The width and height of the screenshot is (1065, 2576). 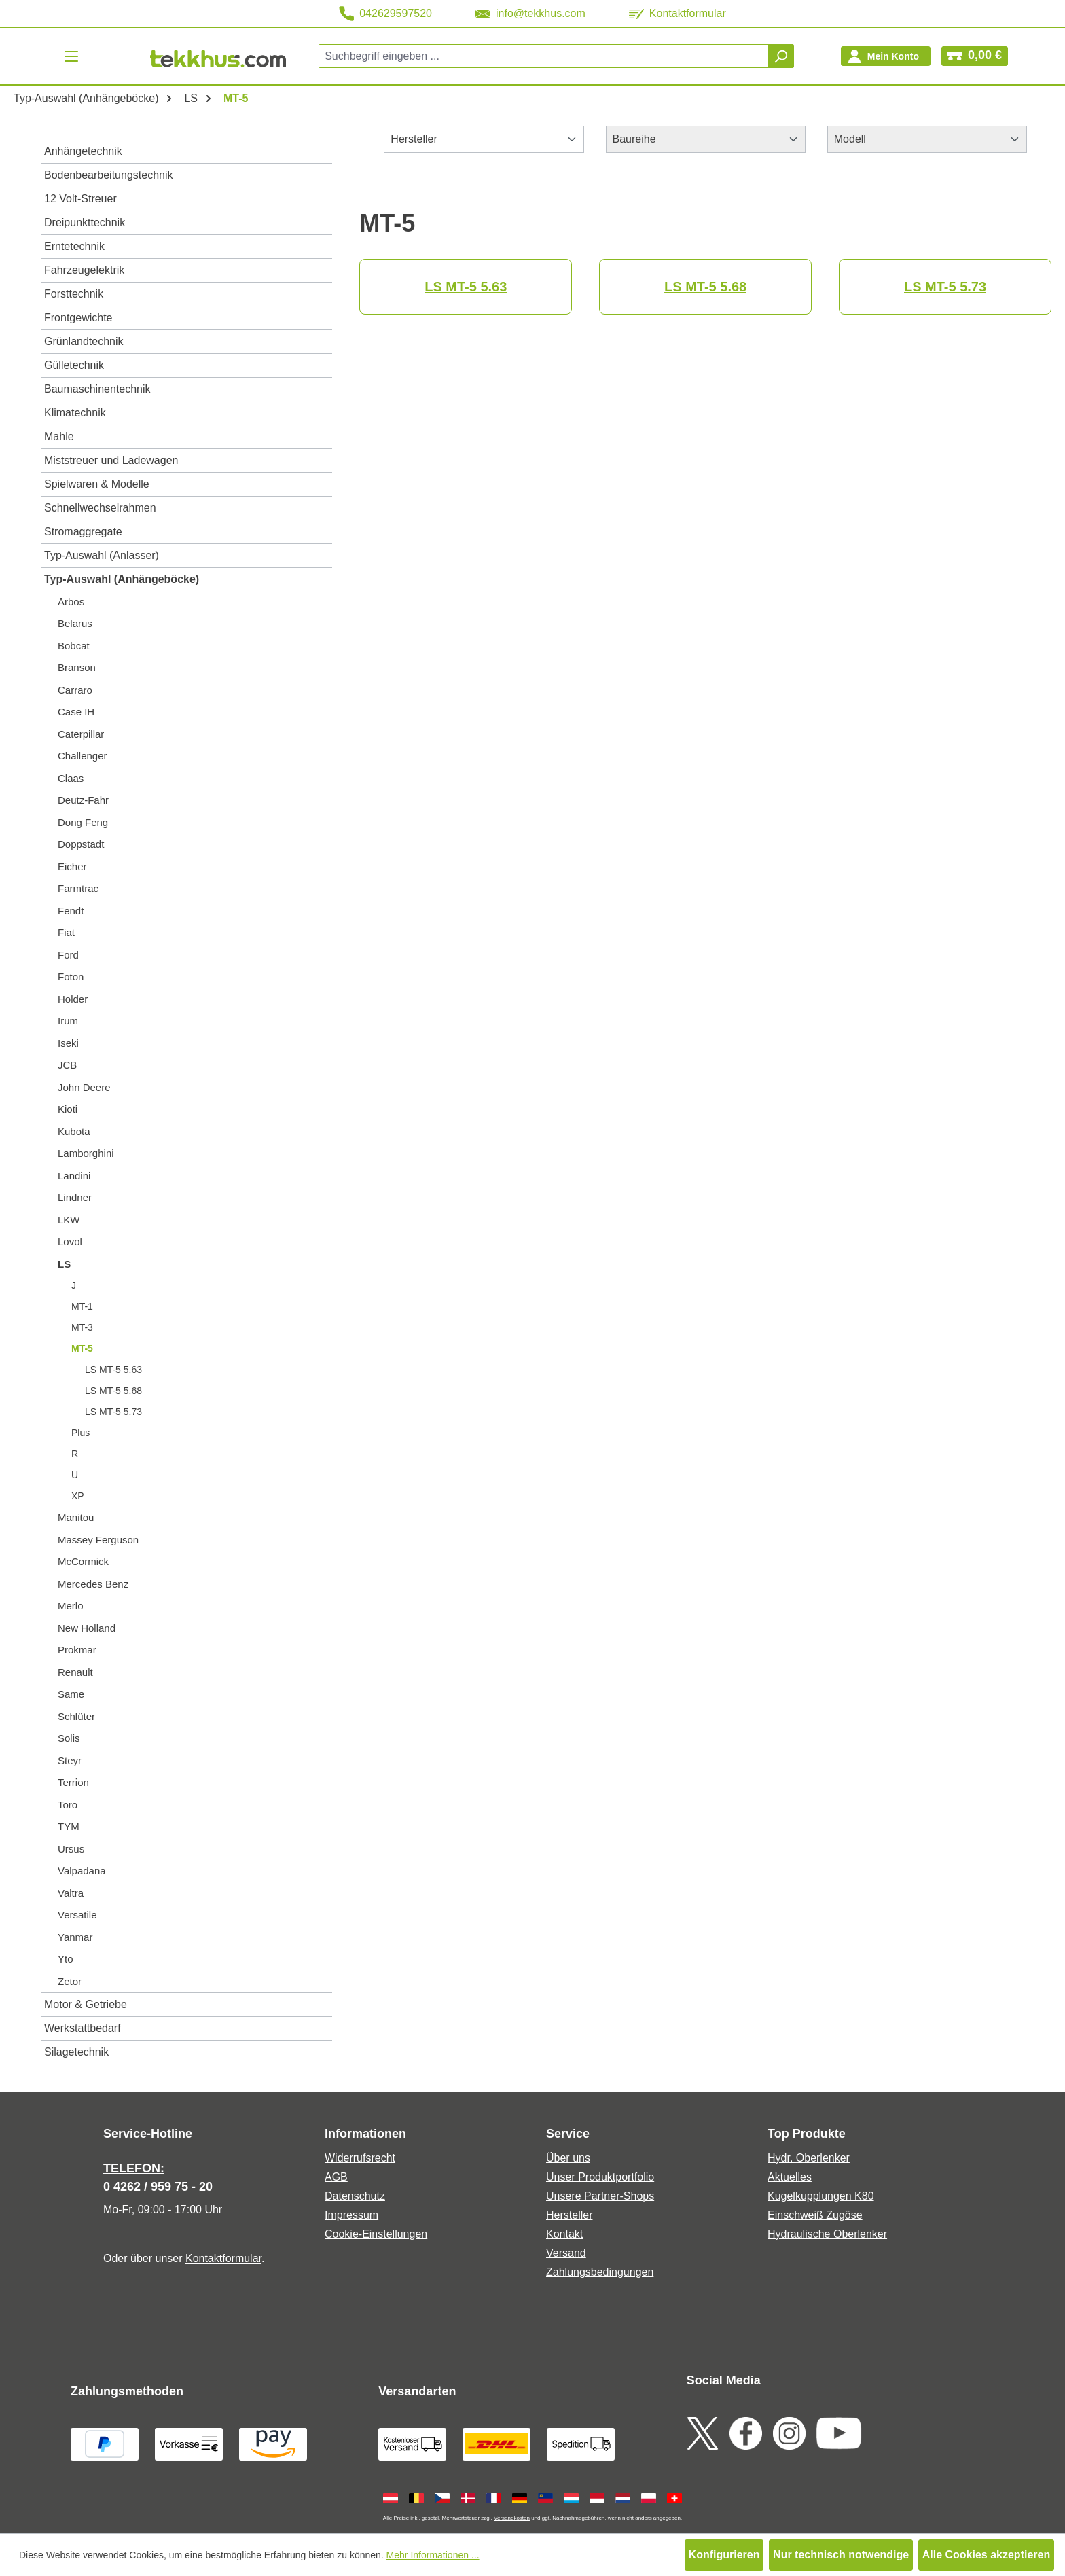 I want to click on MT-5, so click(x=82, y=1348).